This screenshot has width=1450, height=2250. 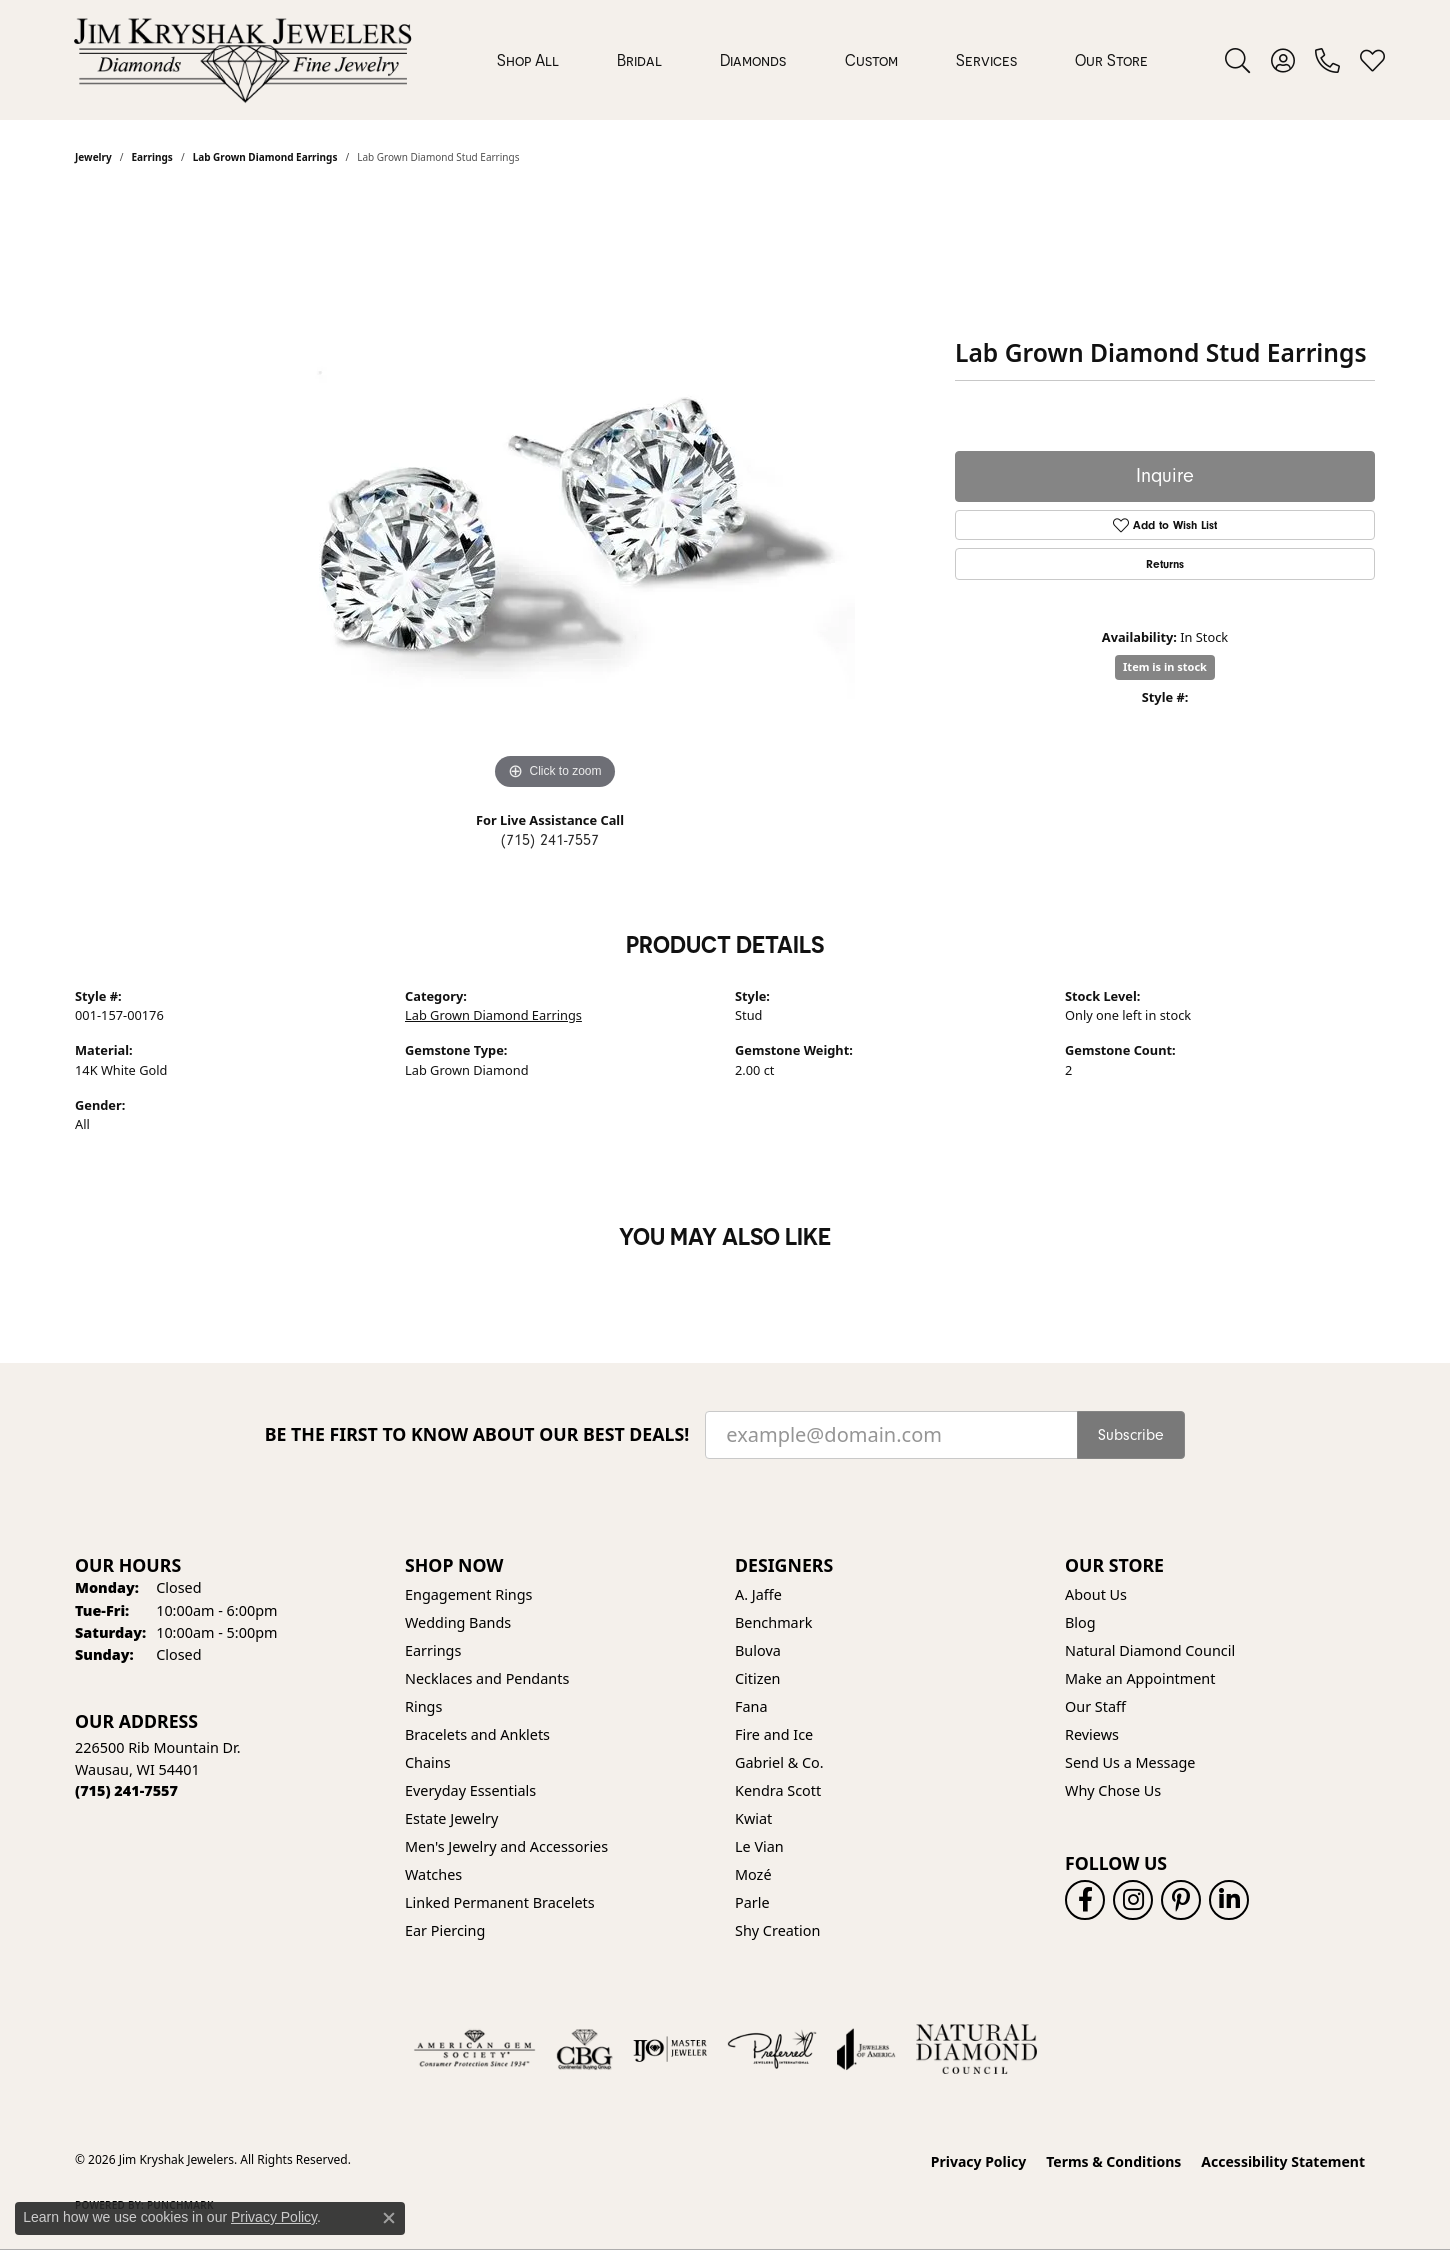 I want to click on Le Vian [menuitem], so click(x=759, y=1846).